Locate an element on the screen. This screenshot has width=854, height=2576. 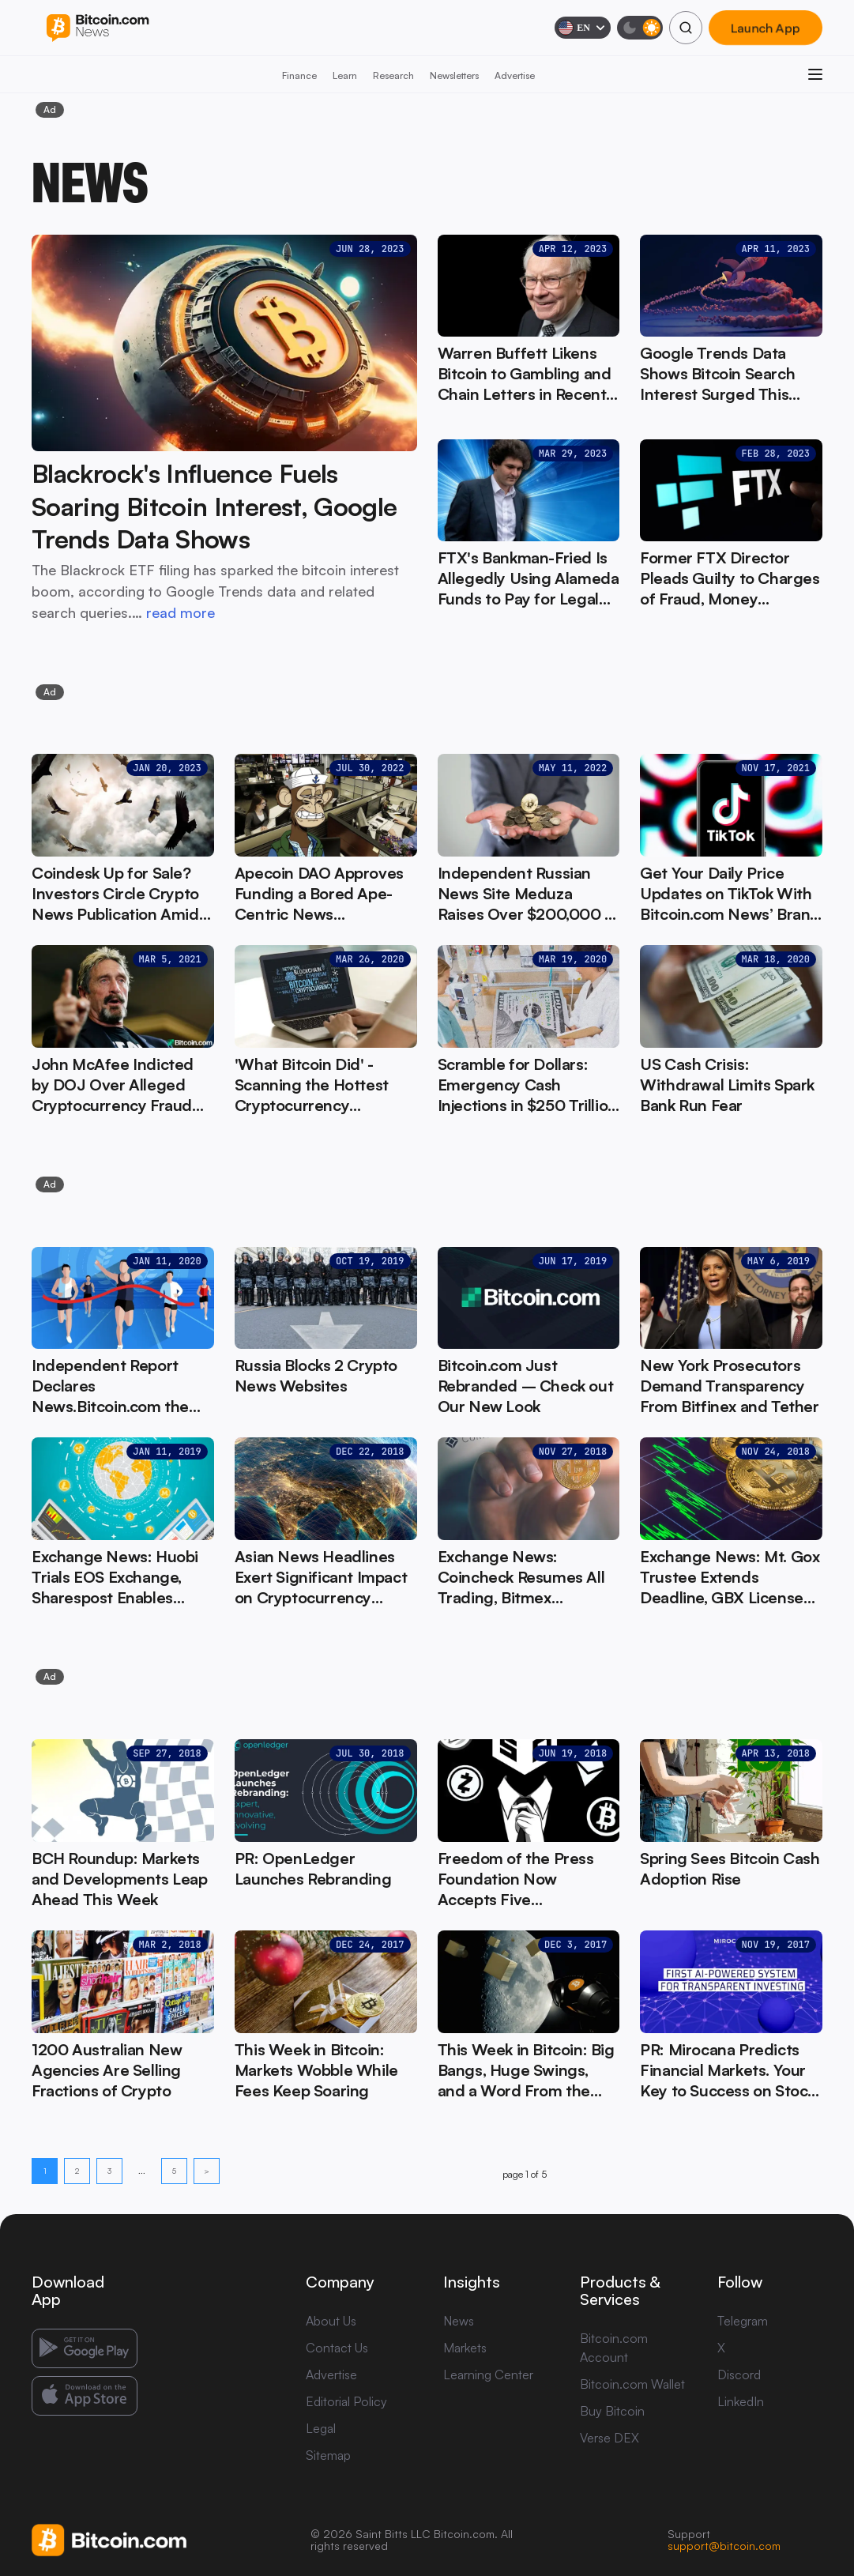
Sitemap is located at coordinates (328, 2455).